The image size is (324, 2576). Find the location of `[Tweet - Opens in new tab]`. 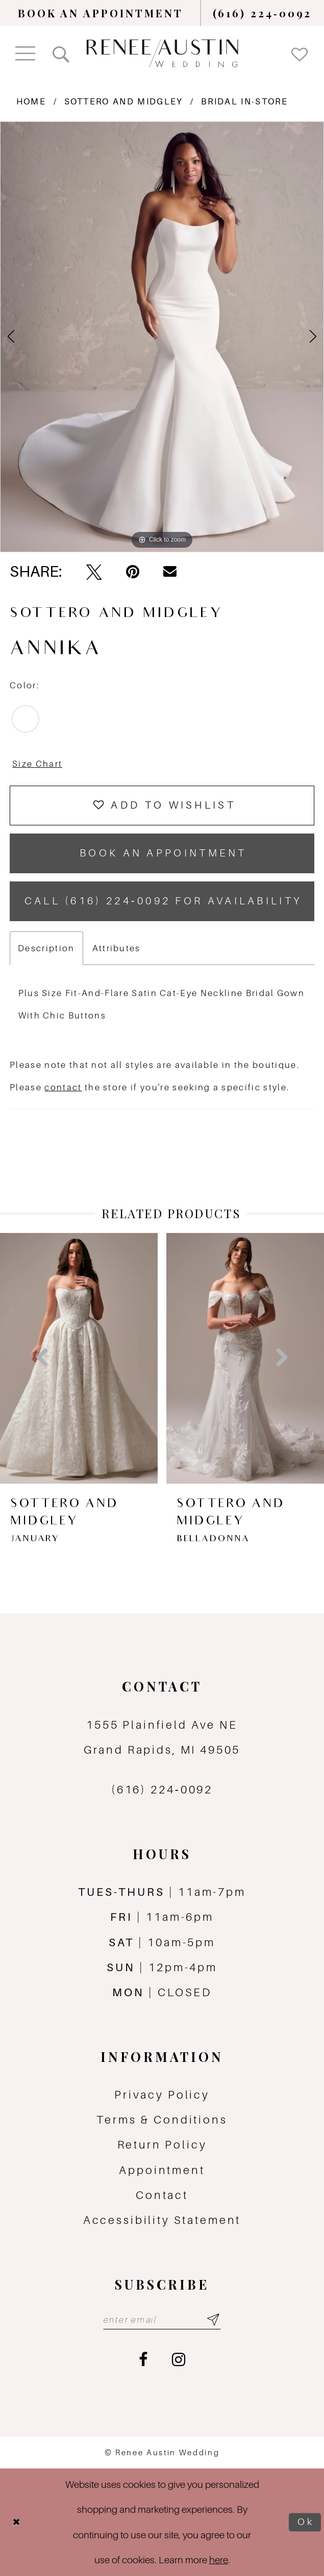

[Tweet - Opens in new tab] is located at coordinates (94, 572).